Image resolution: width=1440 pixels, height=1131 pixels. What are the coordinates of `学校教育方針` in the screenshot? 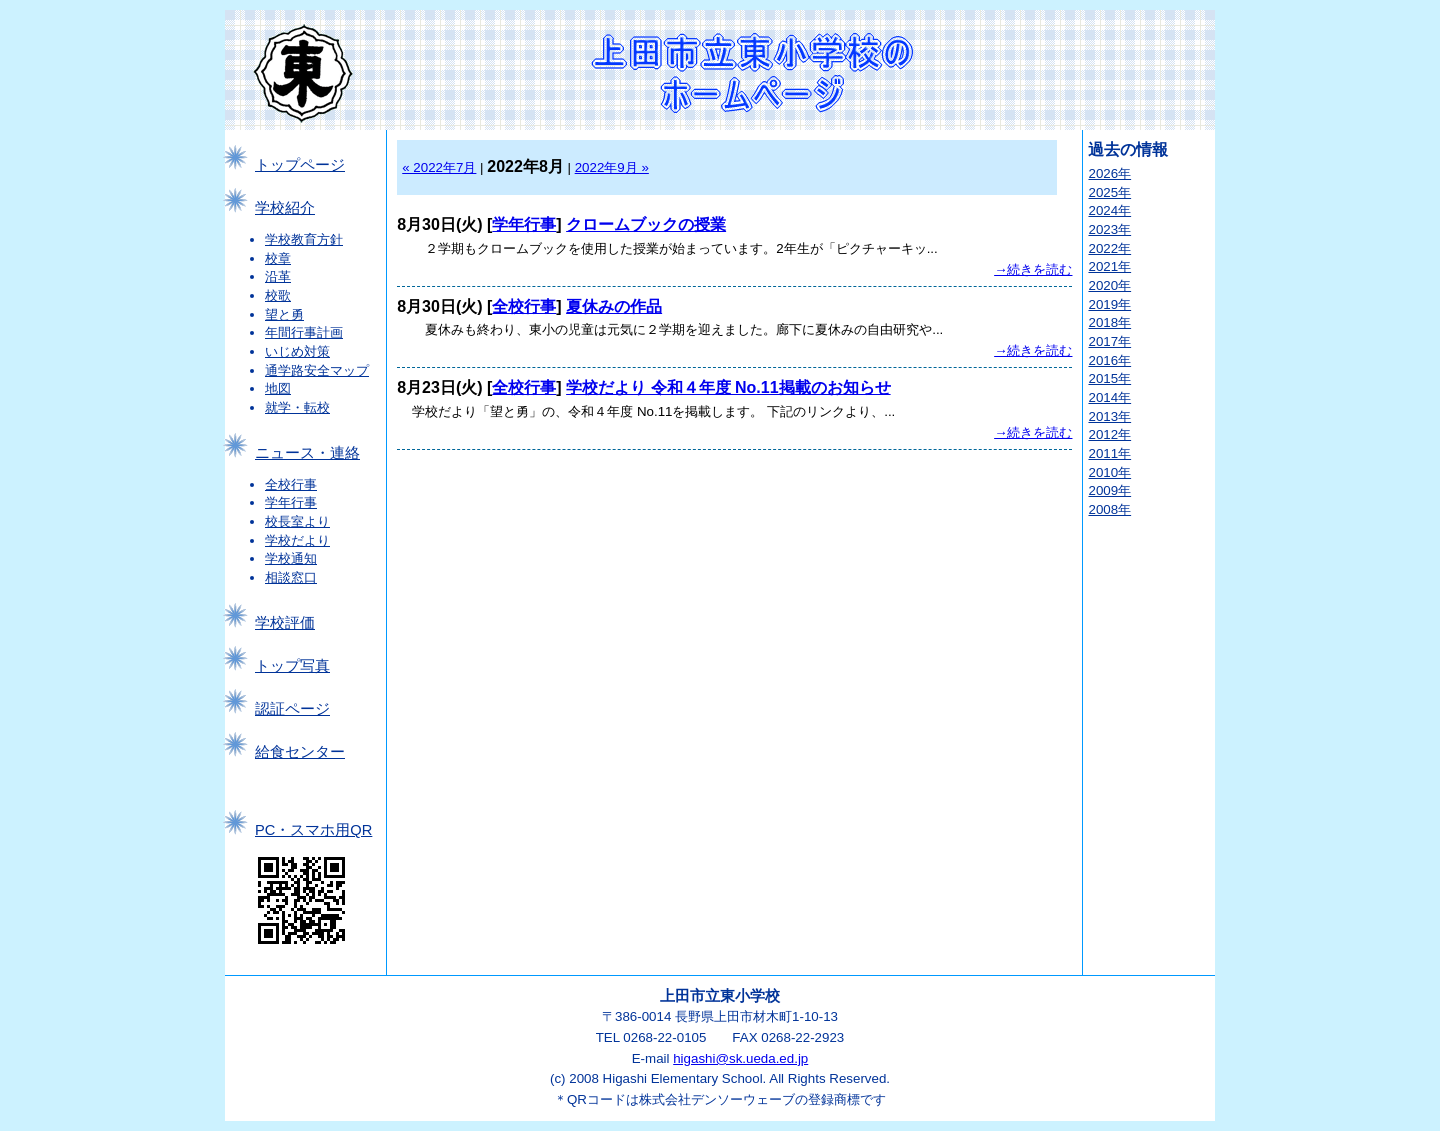 It's located at (304, 239).